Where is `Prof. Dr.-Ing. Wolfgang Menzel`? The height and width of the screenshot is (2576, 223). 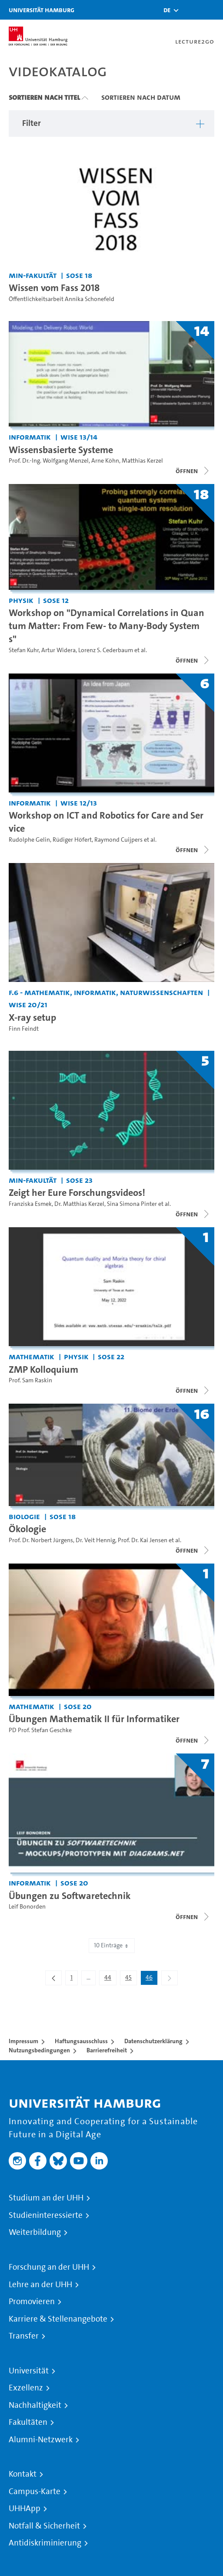 Prof. Dr.-Ing. Wolfgang Menzel is located at coordinates (49, 461).